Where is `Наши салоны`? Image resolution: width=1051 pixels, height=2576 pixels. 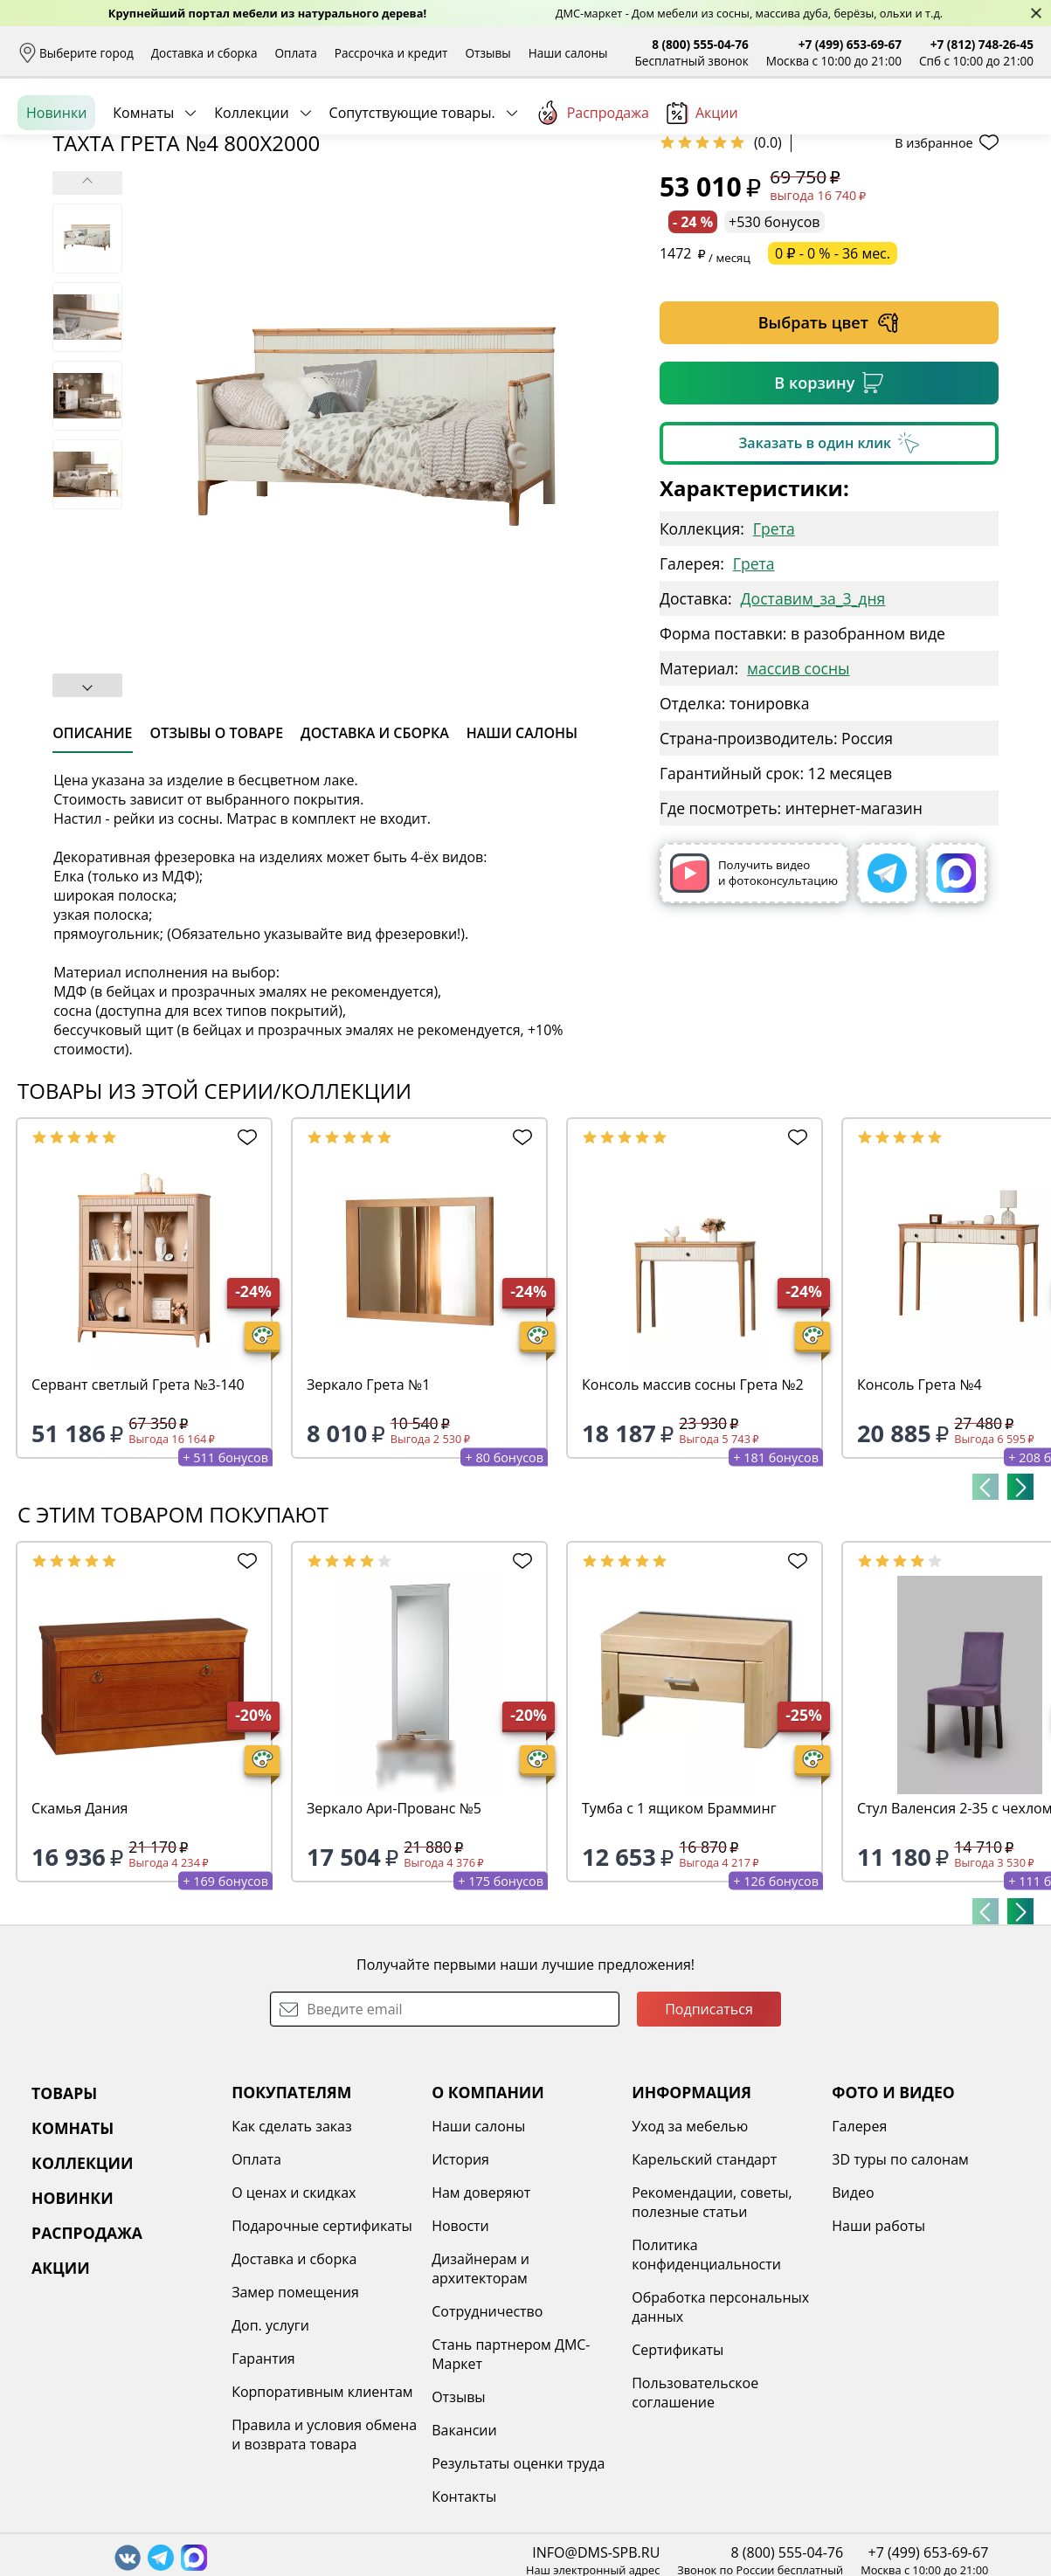
Наши салоны is located at coordinates (568, 53).